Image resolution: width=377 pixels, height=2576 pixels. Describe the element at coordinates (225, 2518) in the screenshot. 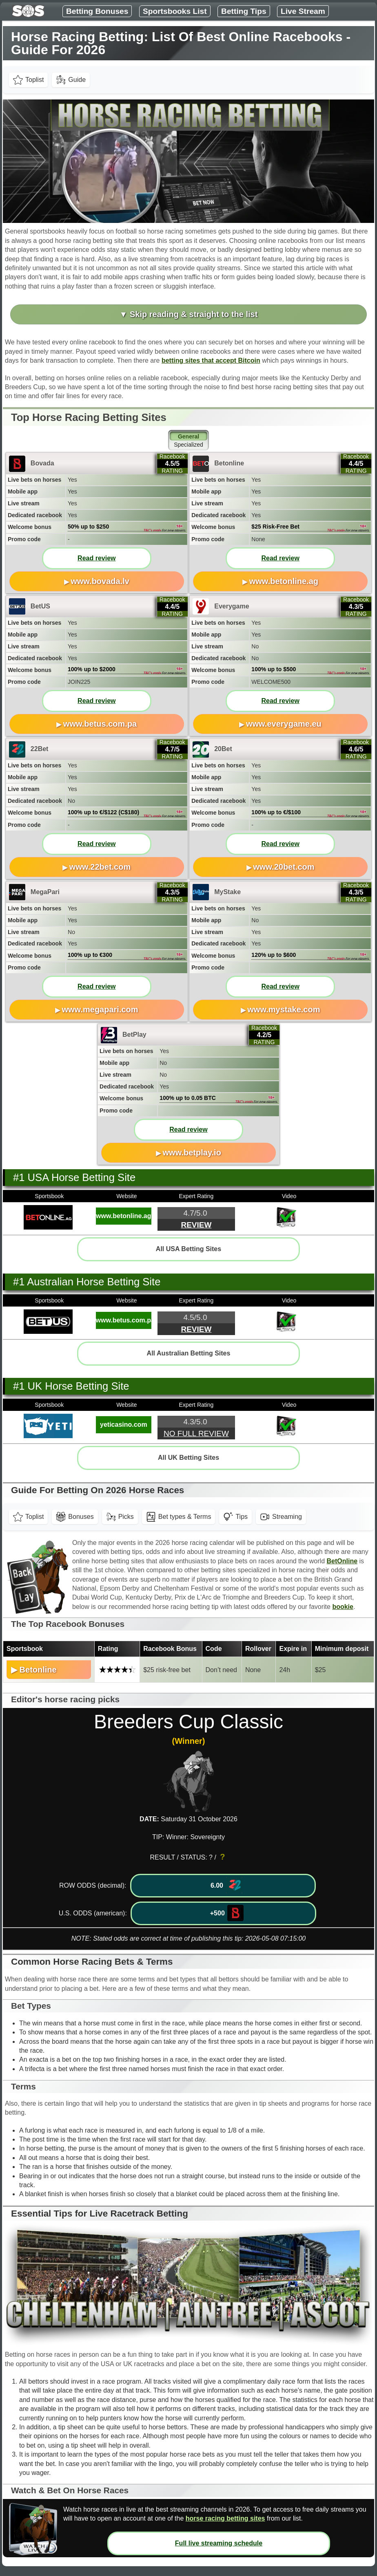

I see `horse racing betting sites` at that location.